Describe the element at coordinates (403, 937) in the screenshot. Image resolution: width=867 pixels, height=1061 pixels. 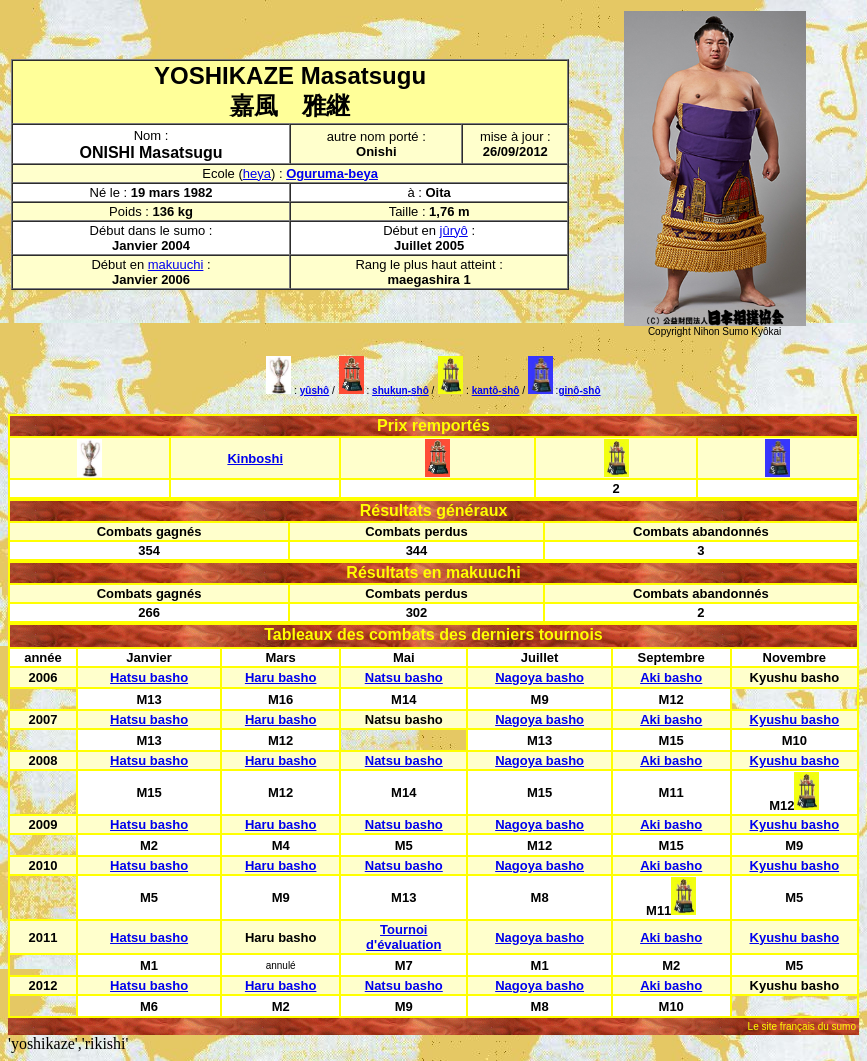
I see `Tournoi d'évaluation` at that location.